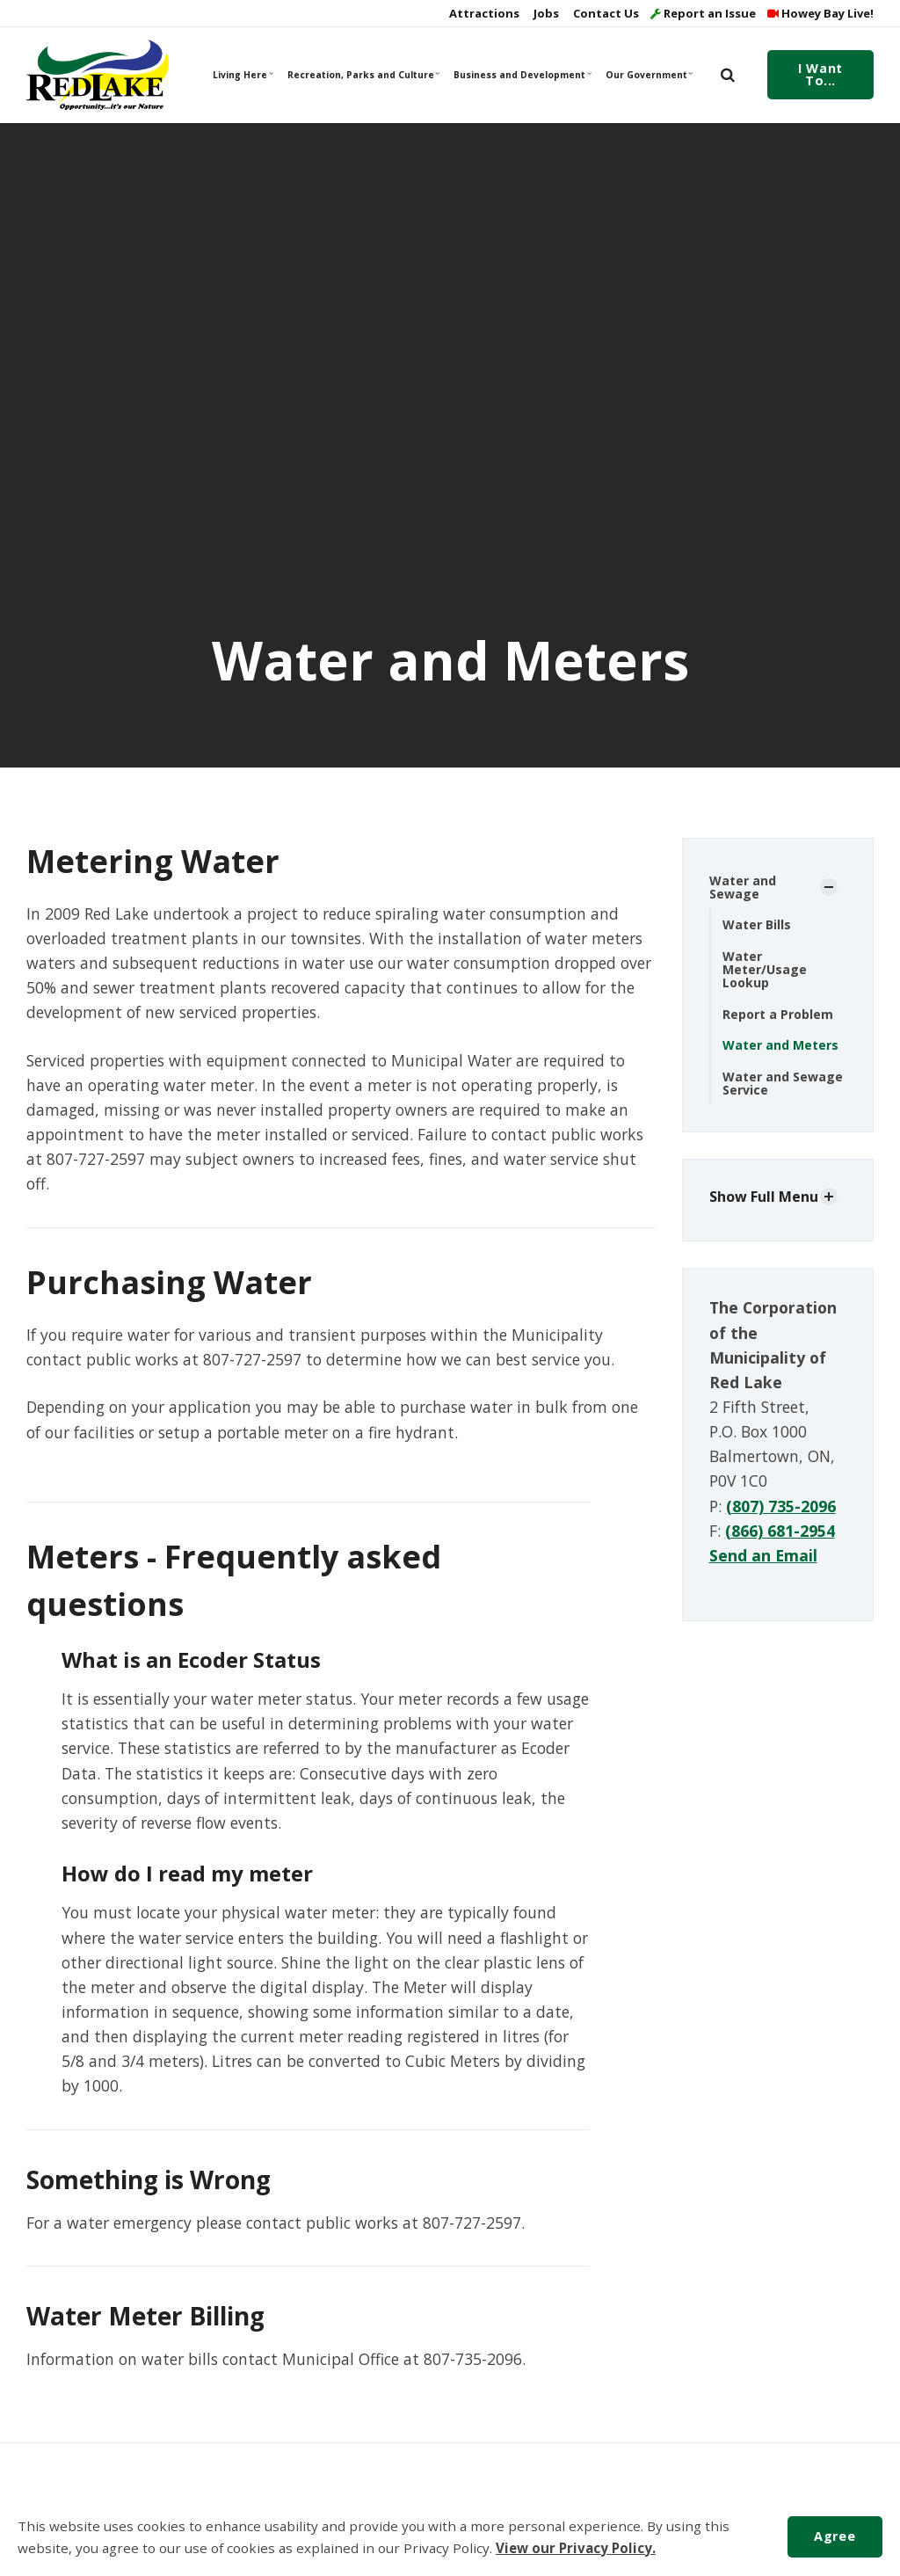 This screenshot has width=900, height=2576. What do you see at coordinates (742, 887) in the screenshot?
I see `Water and Sewage` at bounding box center [742, 887].